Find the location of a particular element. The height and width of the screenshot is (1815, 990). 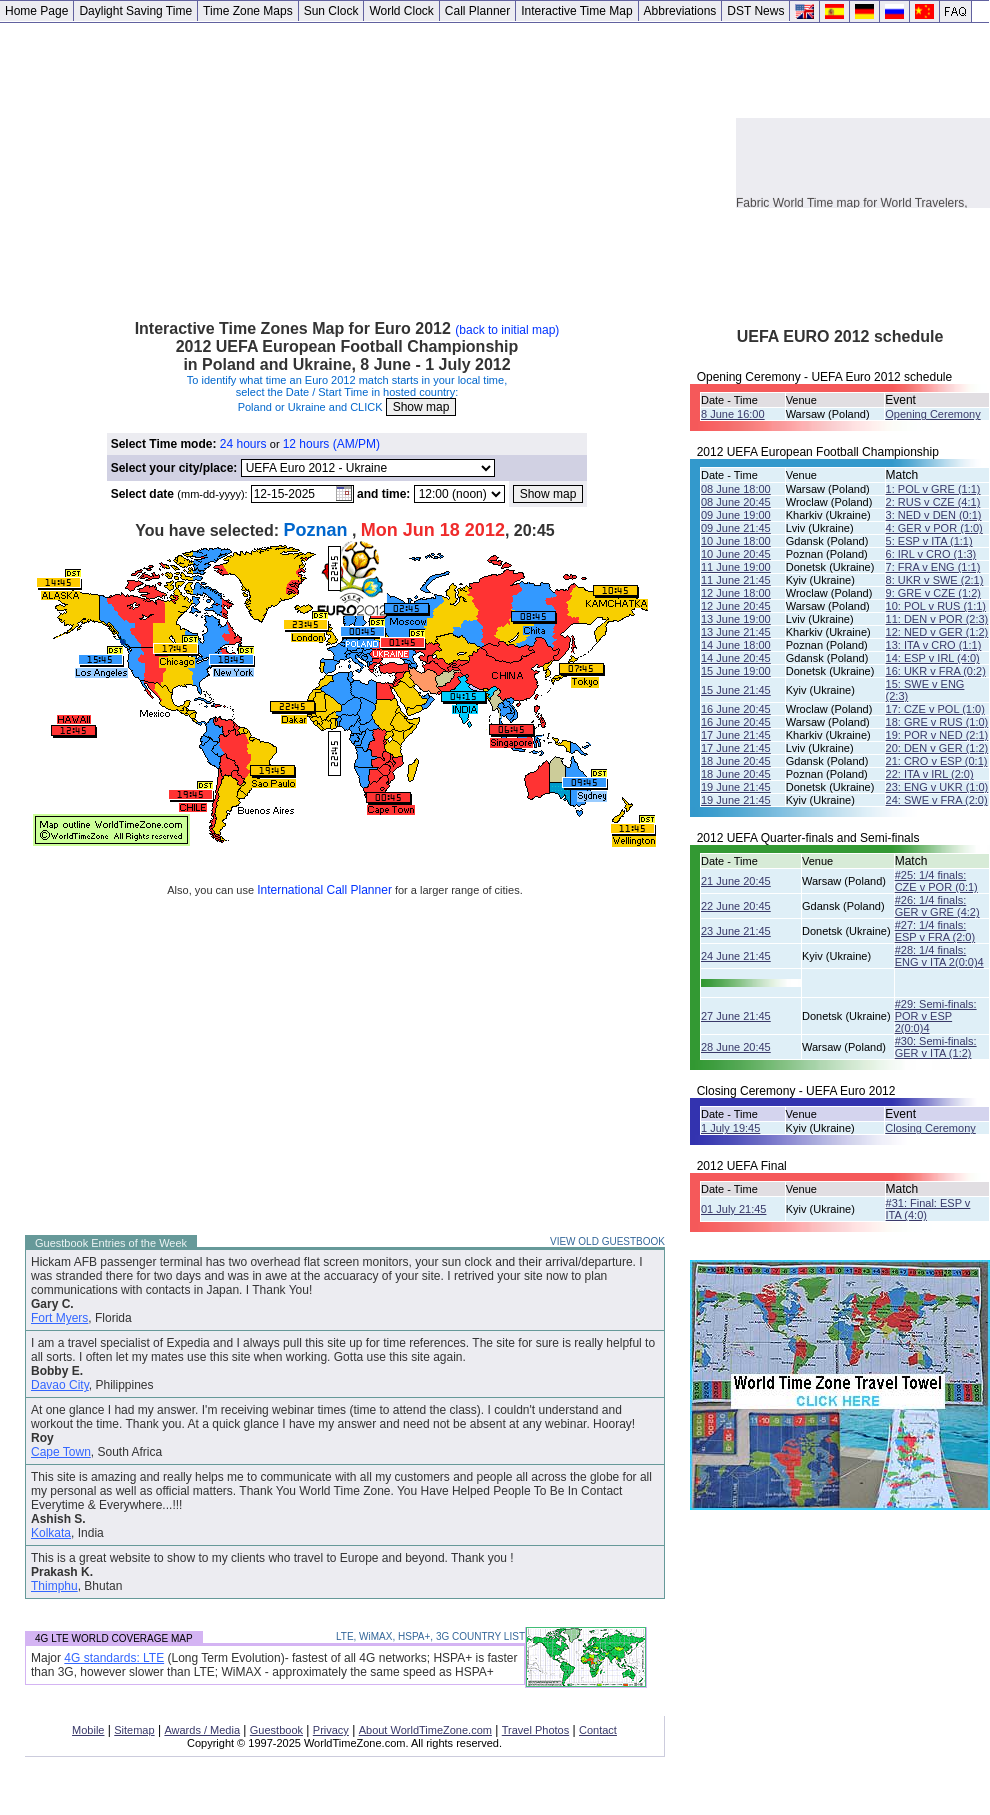

Contact is located at coordinates (598, 1730).